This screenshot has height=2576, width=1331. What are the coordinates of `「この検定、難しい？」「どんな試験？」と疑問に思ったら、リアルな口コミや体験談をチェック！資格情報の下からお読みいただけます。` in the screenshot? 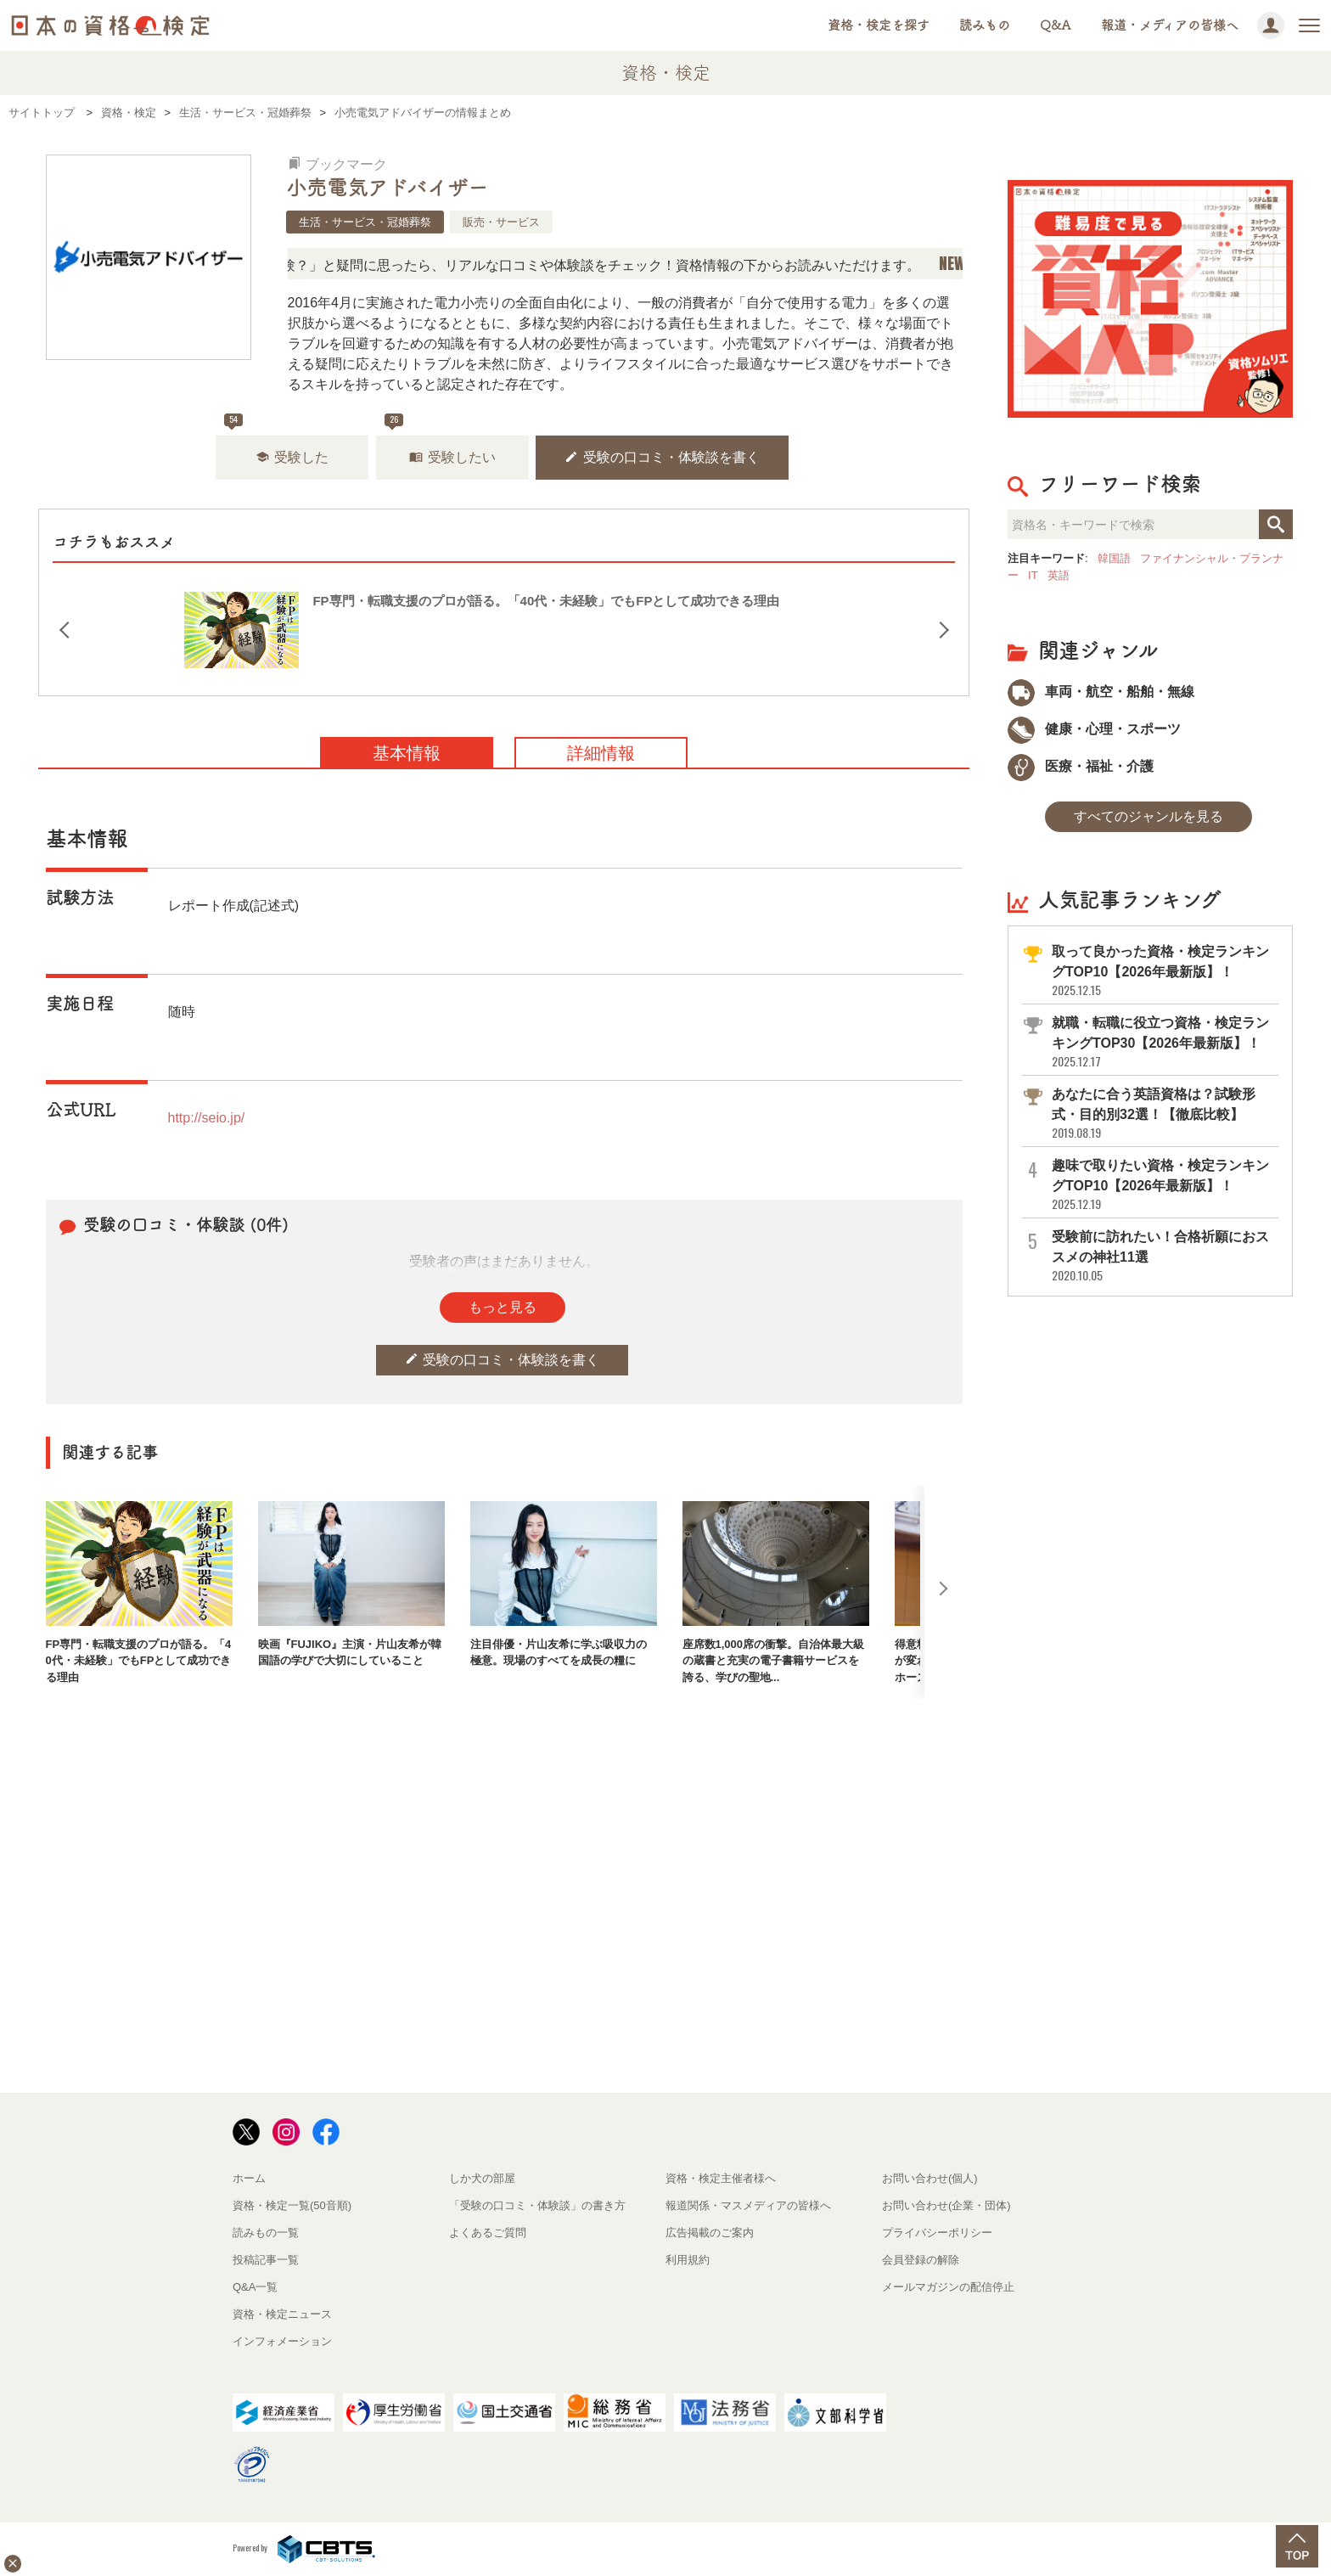 It's located at (535, 265).